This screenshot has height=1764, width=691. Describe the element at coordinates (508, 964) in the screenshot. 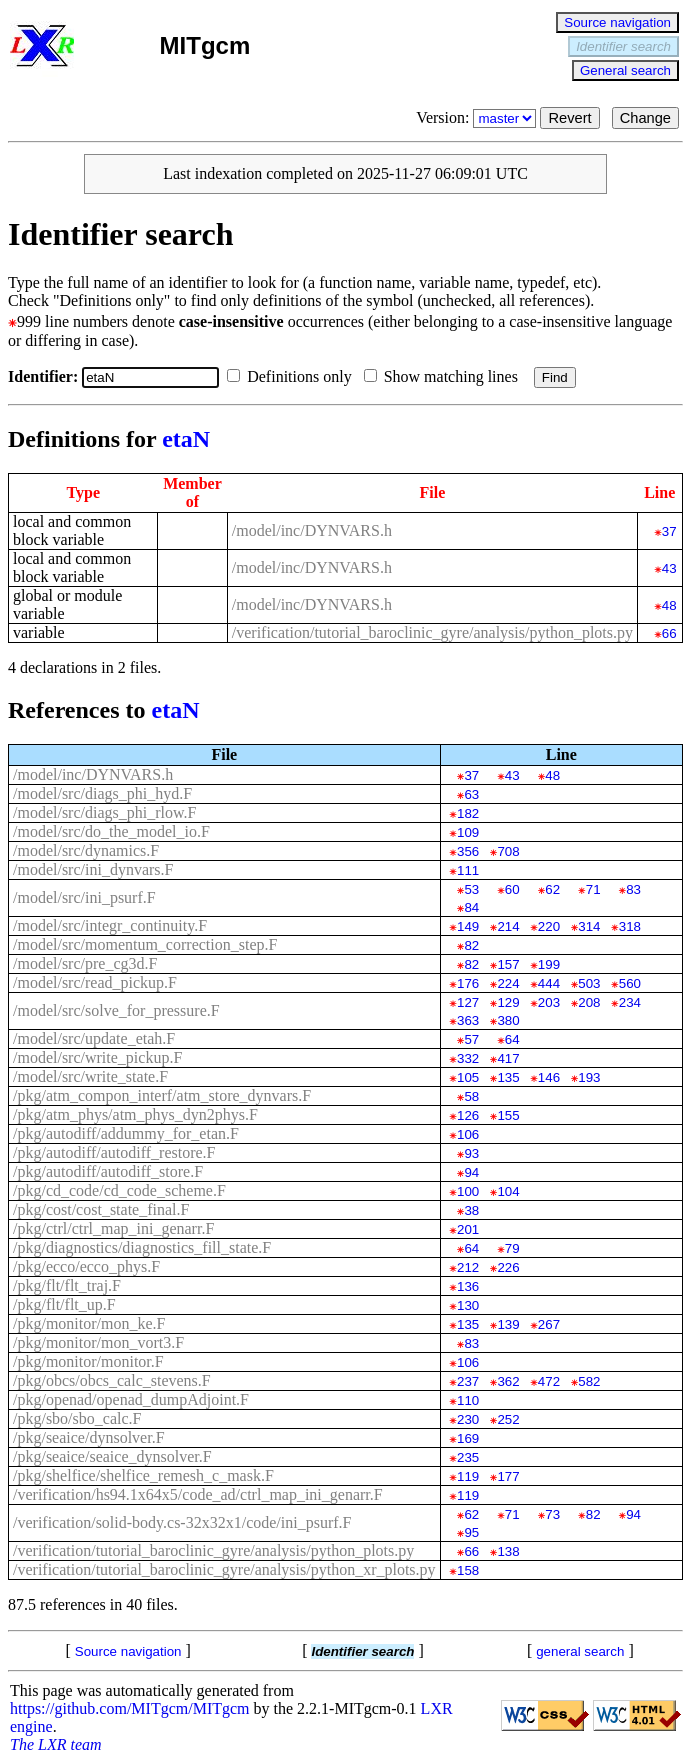

I see `157` at that location.